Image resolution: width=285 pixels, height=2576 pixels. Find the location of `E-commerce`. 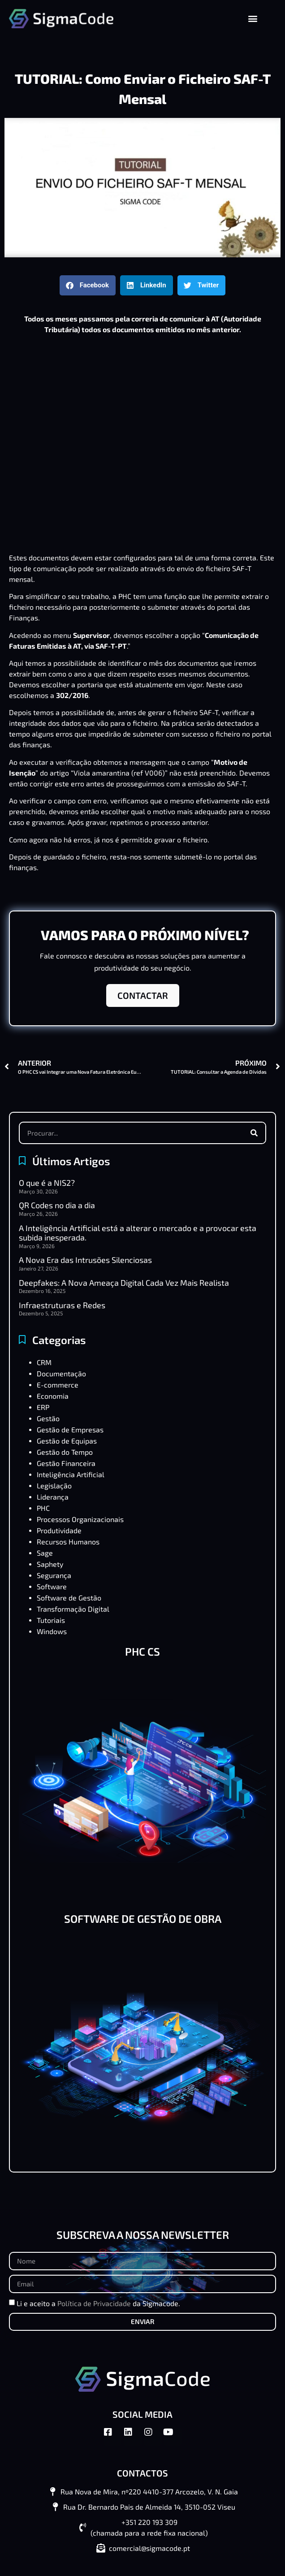

E-commerce is located at coordinates (57, 1384).